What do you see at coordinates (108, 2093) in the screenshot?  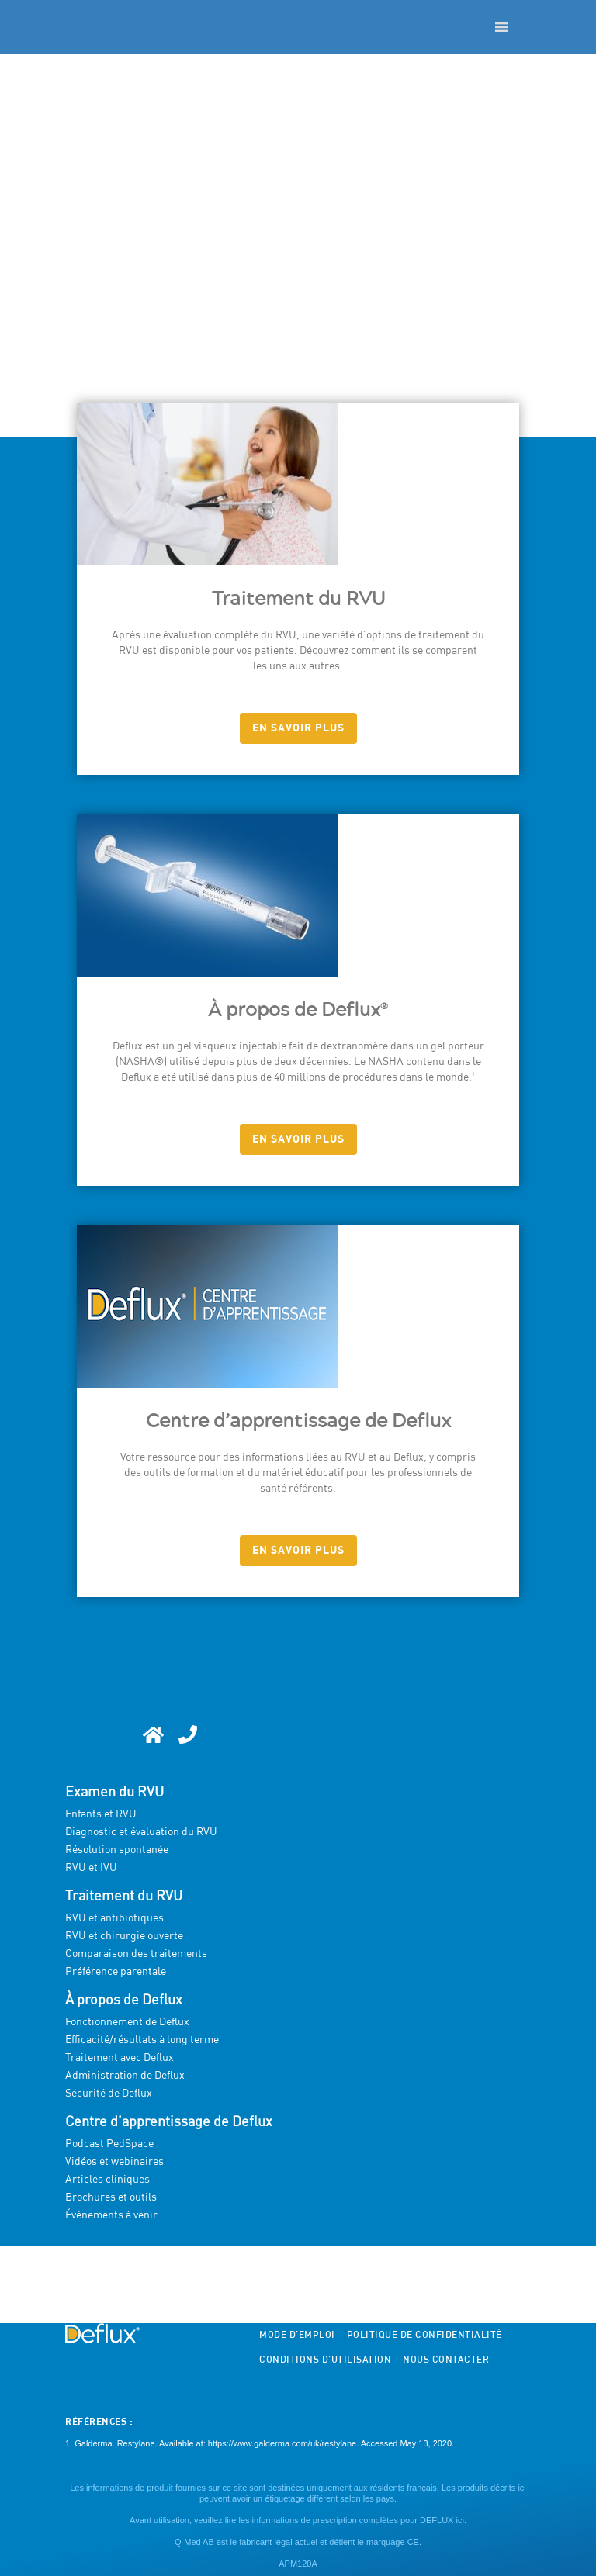 I see `Sécurité de Deflux` at bounding box center [108, 2093].